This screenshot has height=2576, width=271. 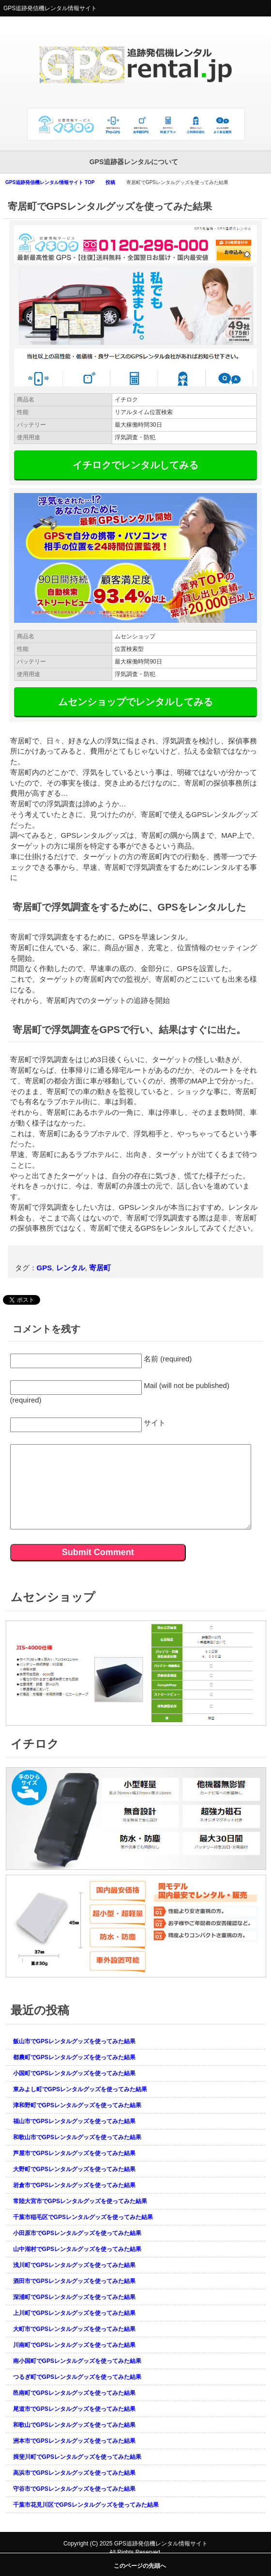 I want to click on 千葉市稲毛区でGPSレンタルグッズを使ってみた結果, so click(x=83, y=2217).